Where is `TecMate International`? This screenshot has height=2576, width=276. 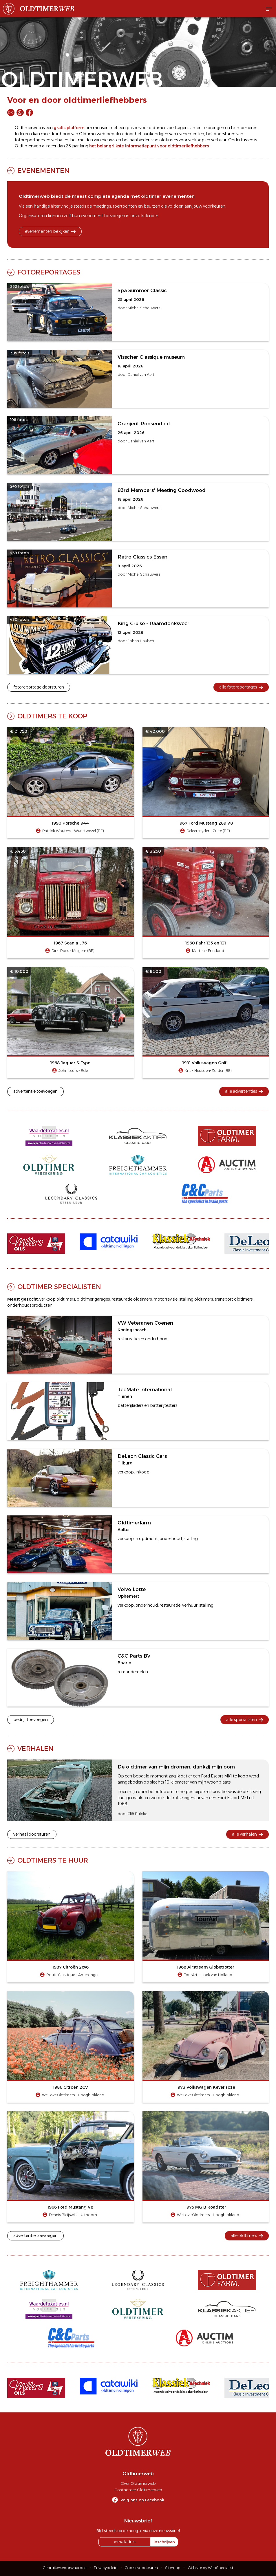
TecMate International is located at coordinates (145, 1389).